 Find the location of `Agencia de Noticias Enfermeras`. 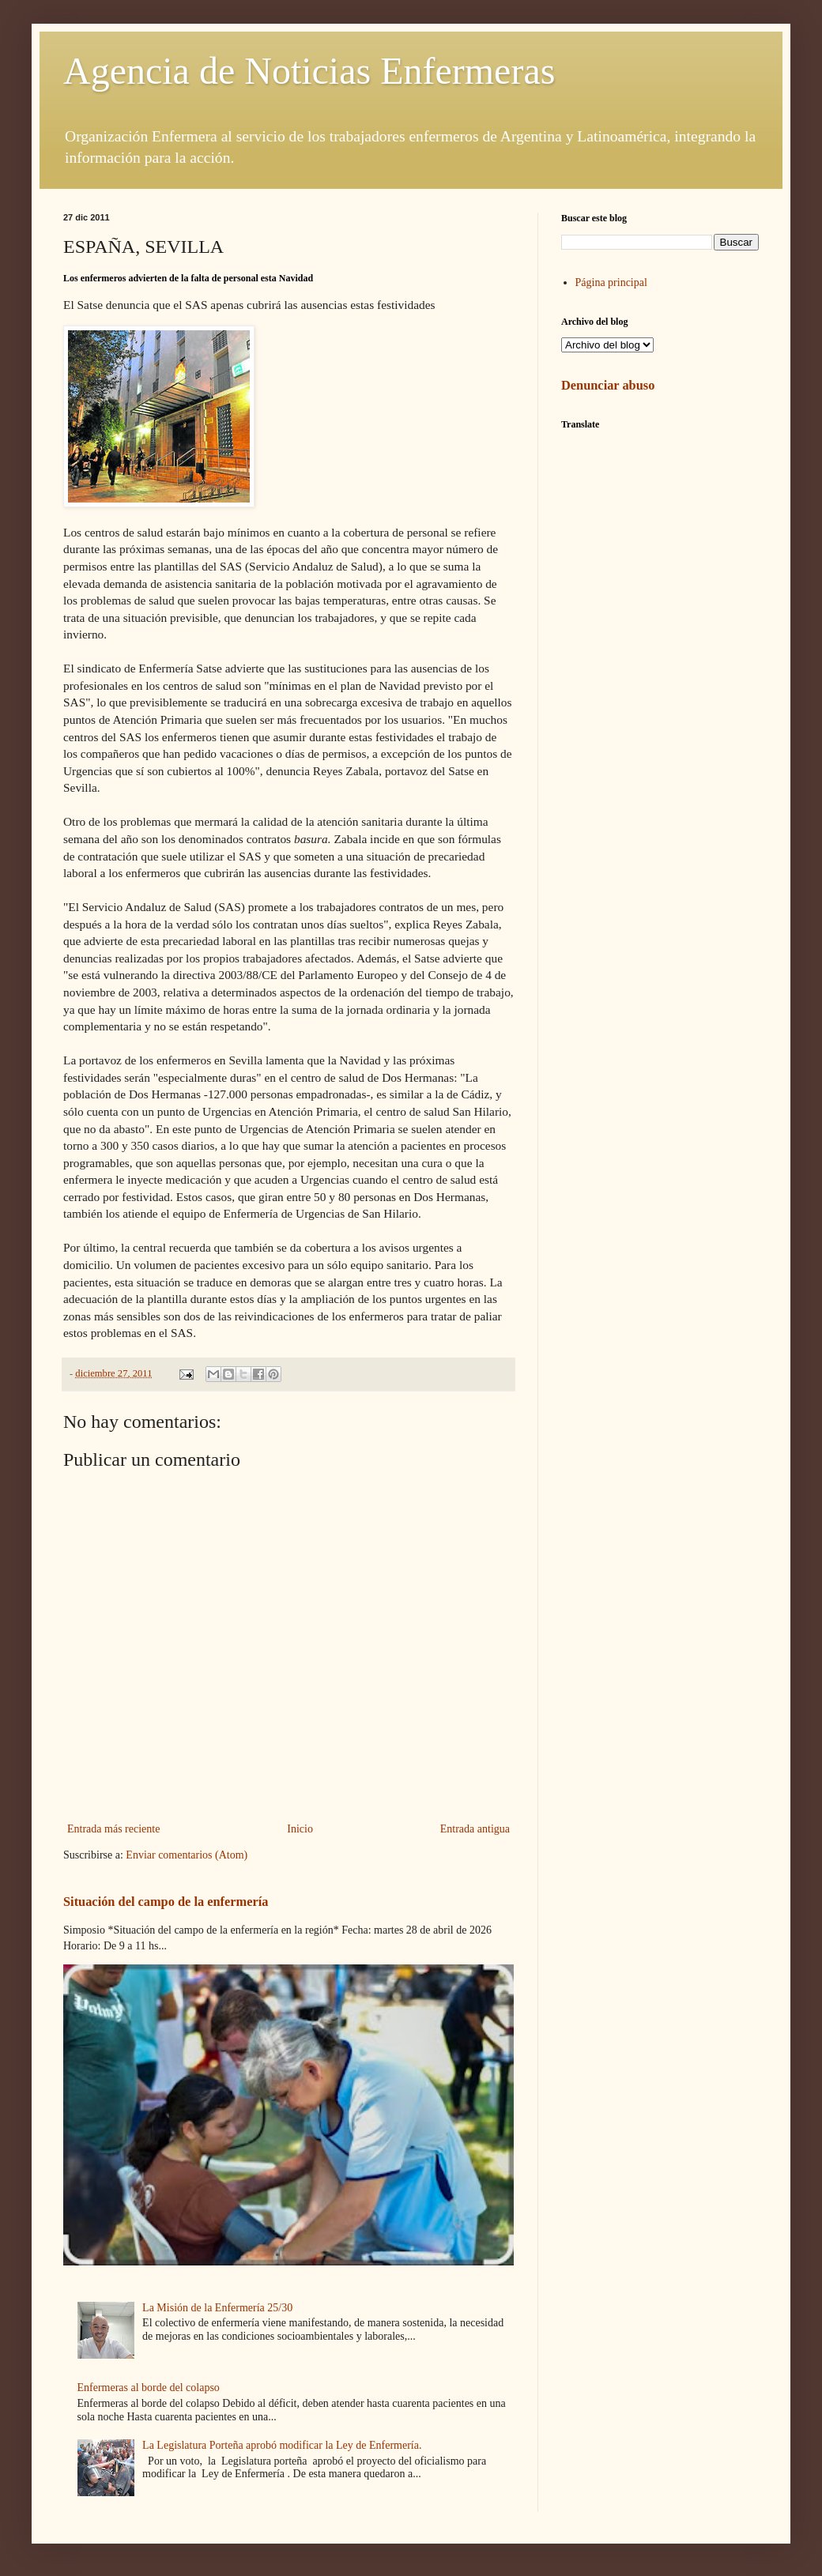

Agencia de Noticias Enfermeras is located at coordinates (309, 71).